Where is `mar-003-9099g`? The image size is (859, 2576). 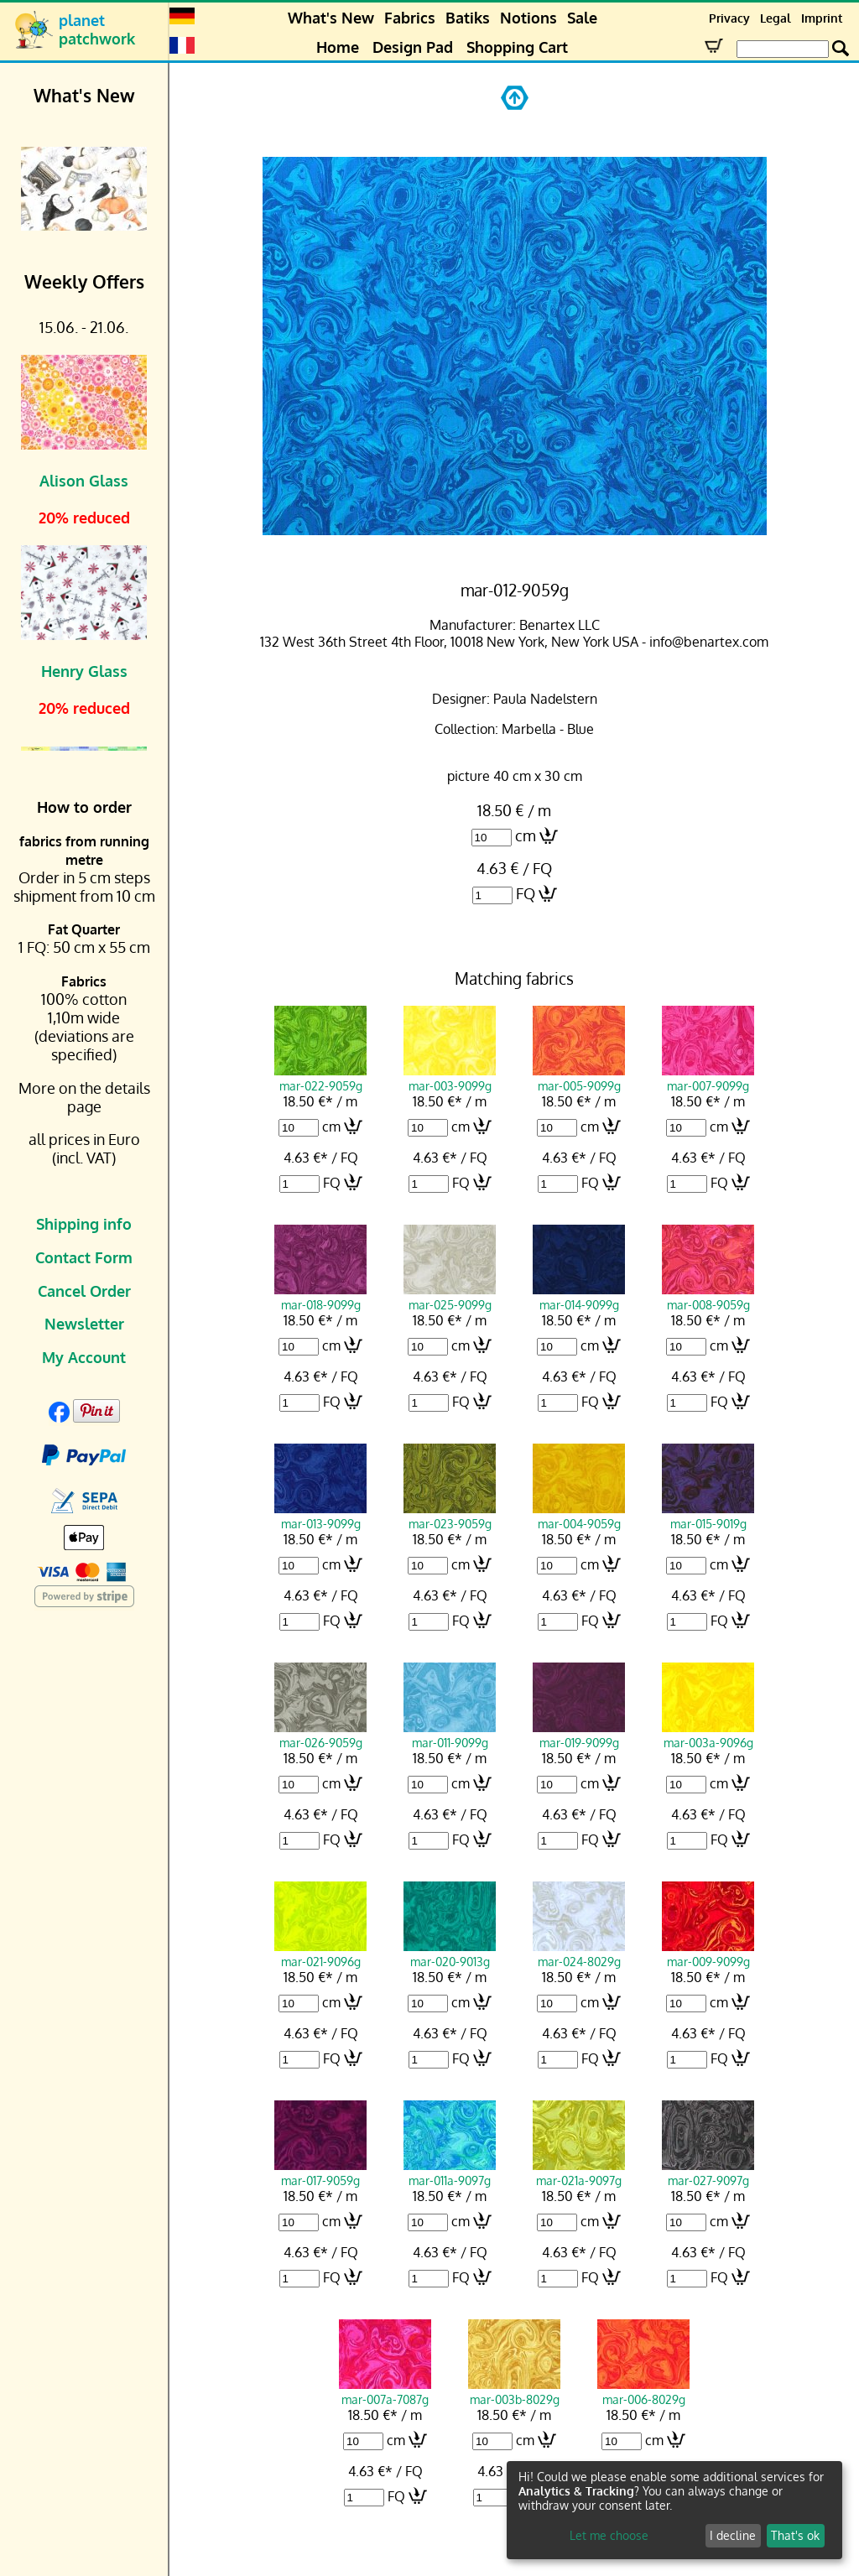
mar-003-9099g is located at coordinates (449, 1078).